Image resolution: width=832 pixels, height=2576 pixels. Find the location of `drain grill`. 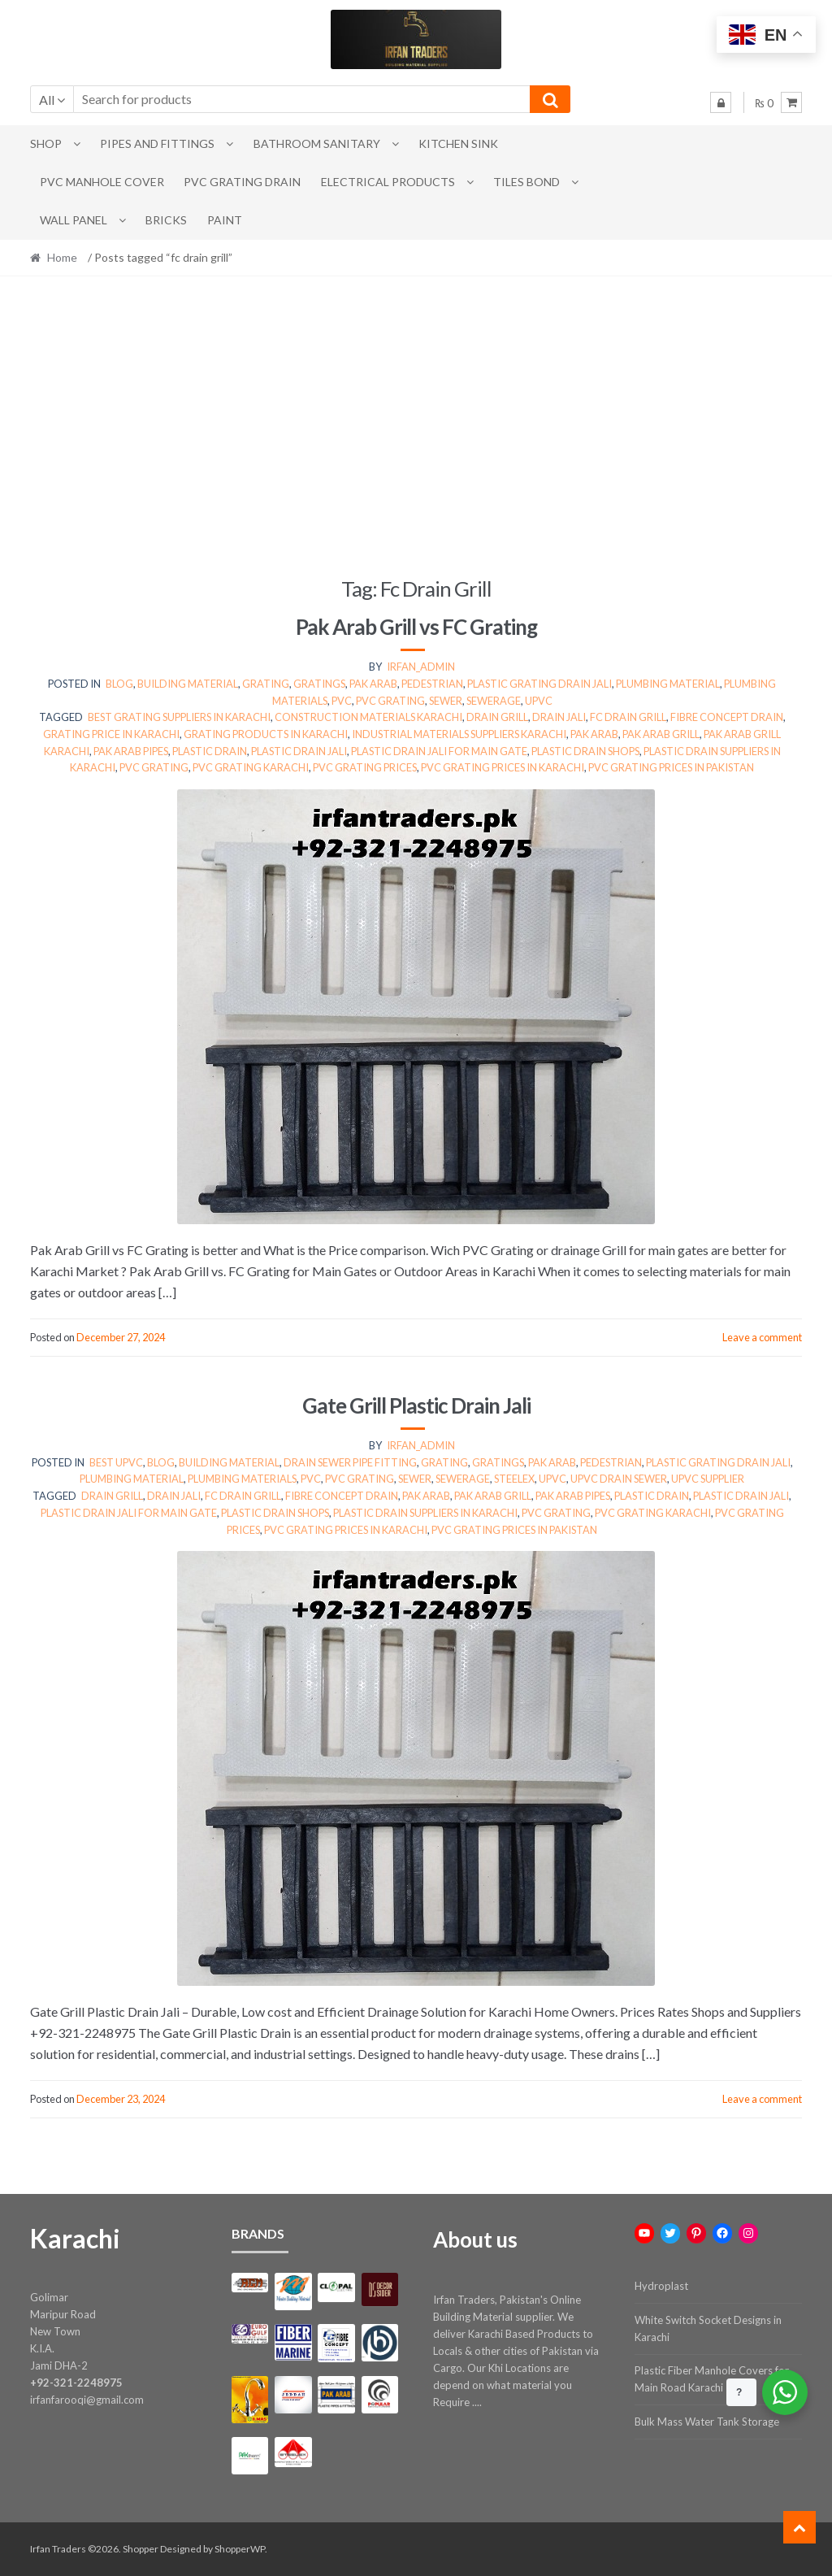

drain grill is located at coordinates (497, 716).